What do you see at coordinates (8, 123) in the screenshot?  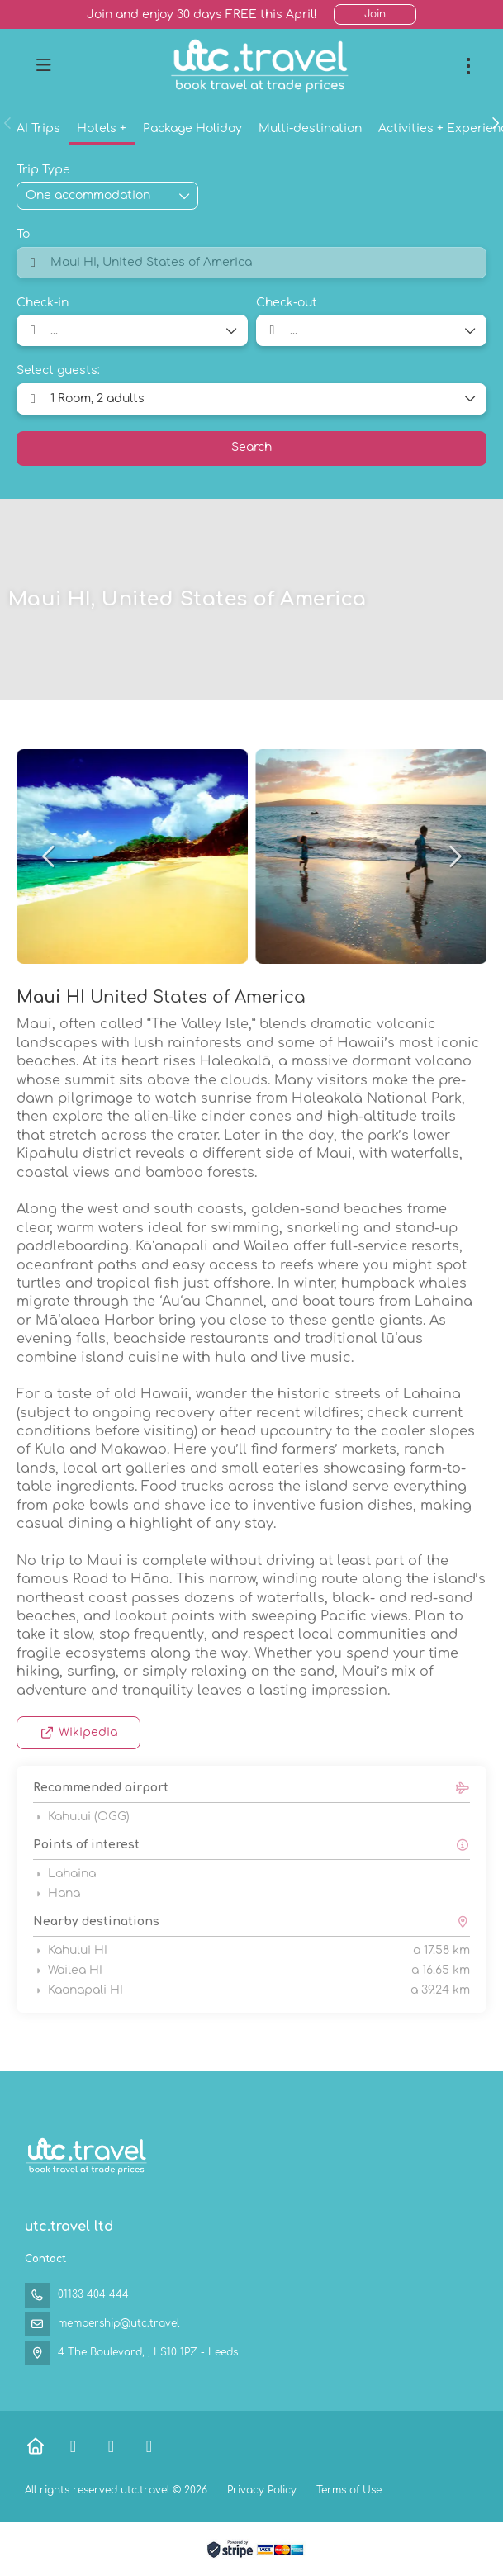 I see `[button]` at bounding box center [8, 123].